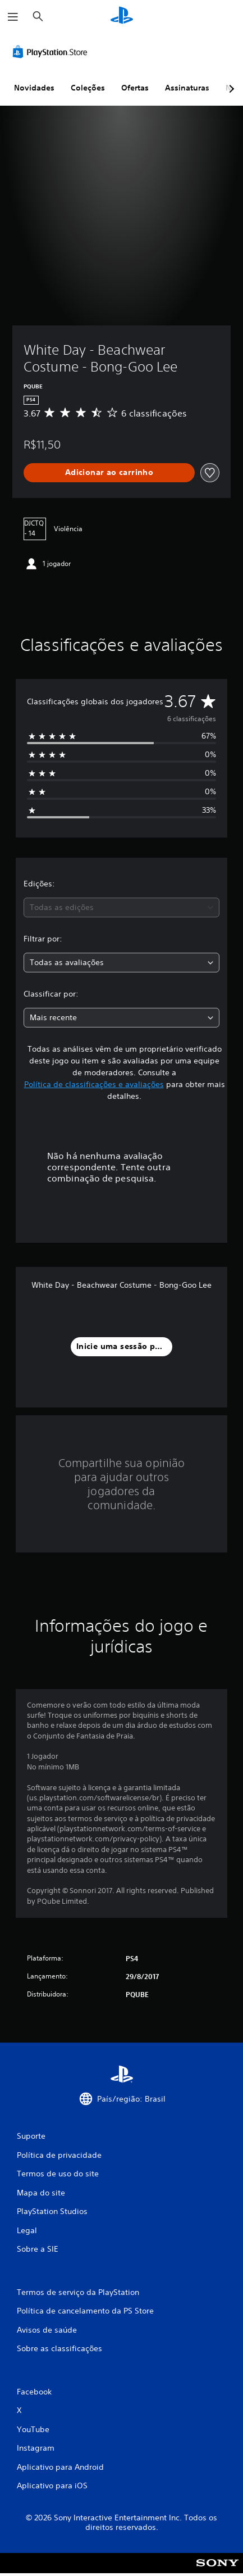  I want to click on Coleções, so click(88, 88).